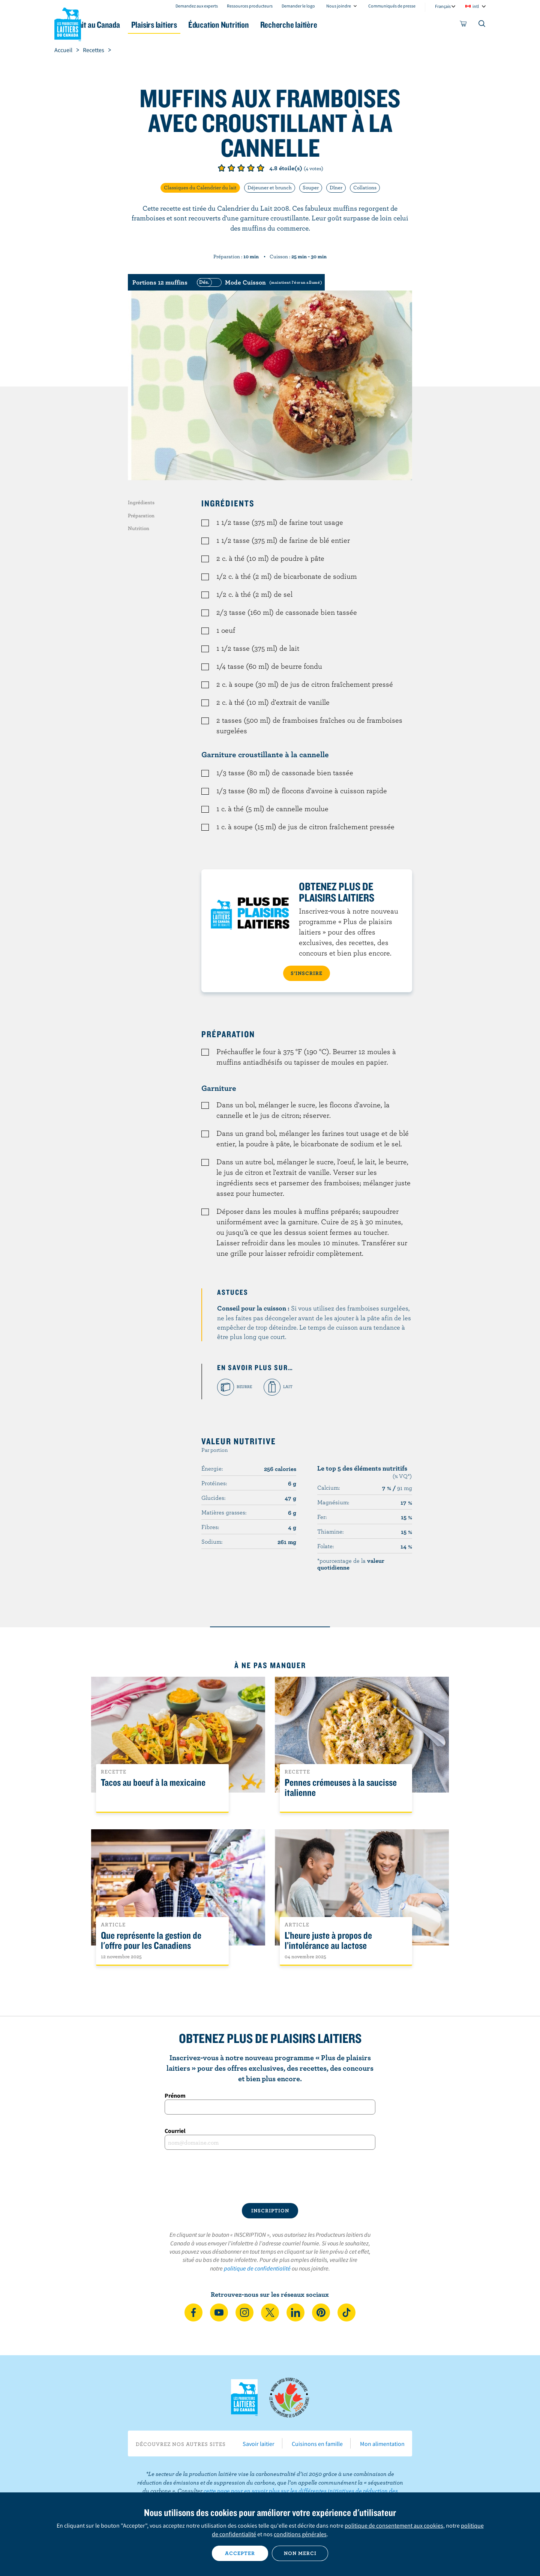 The width and height of the screenshot is (540, 2576). Describe the element at coordinates (138, 528) in the screenshot. I see `Nutrition` at that location.